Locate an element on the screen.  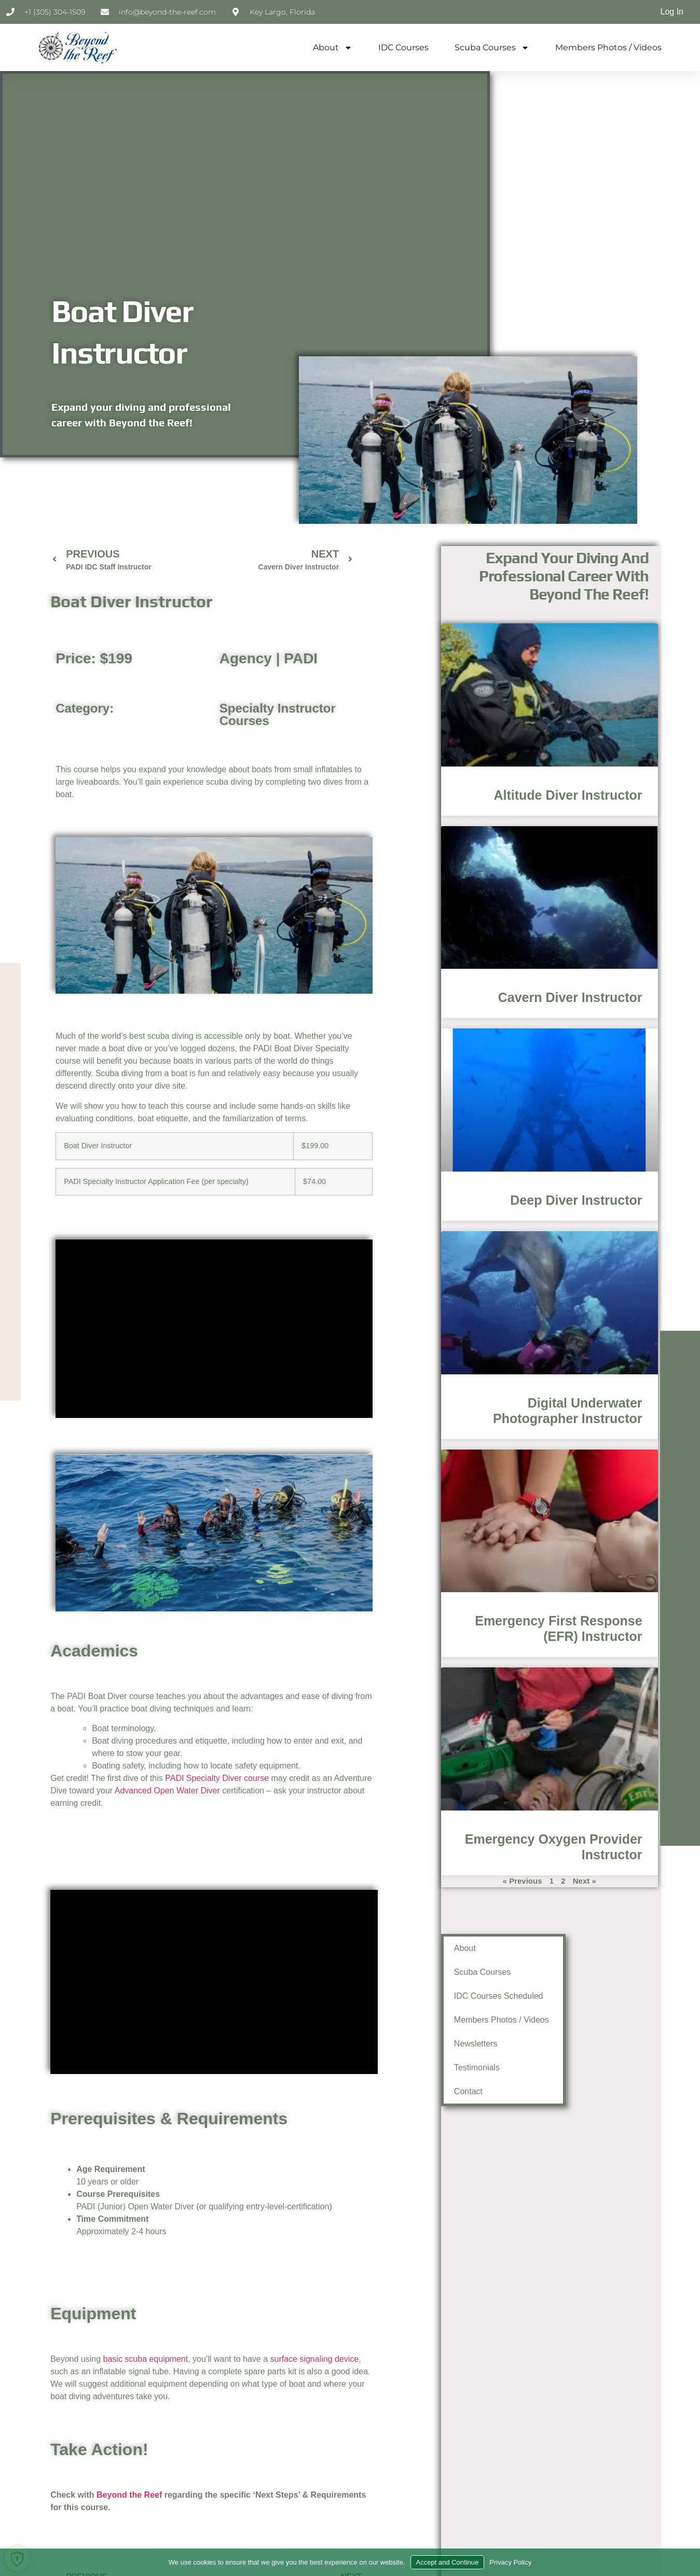
IDC Courses Scheduled is located at coordinates (422, 1993).